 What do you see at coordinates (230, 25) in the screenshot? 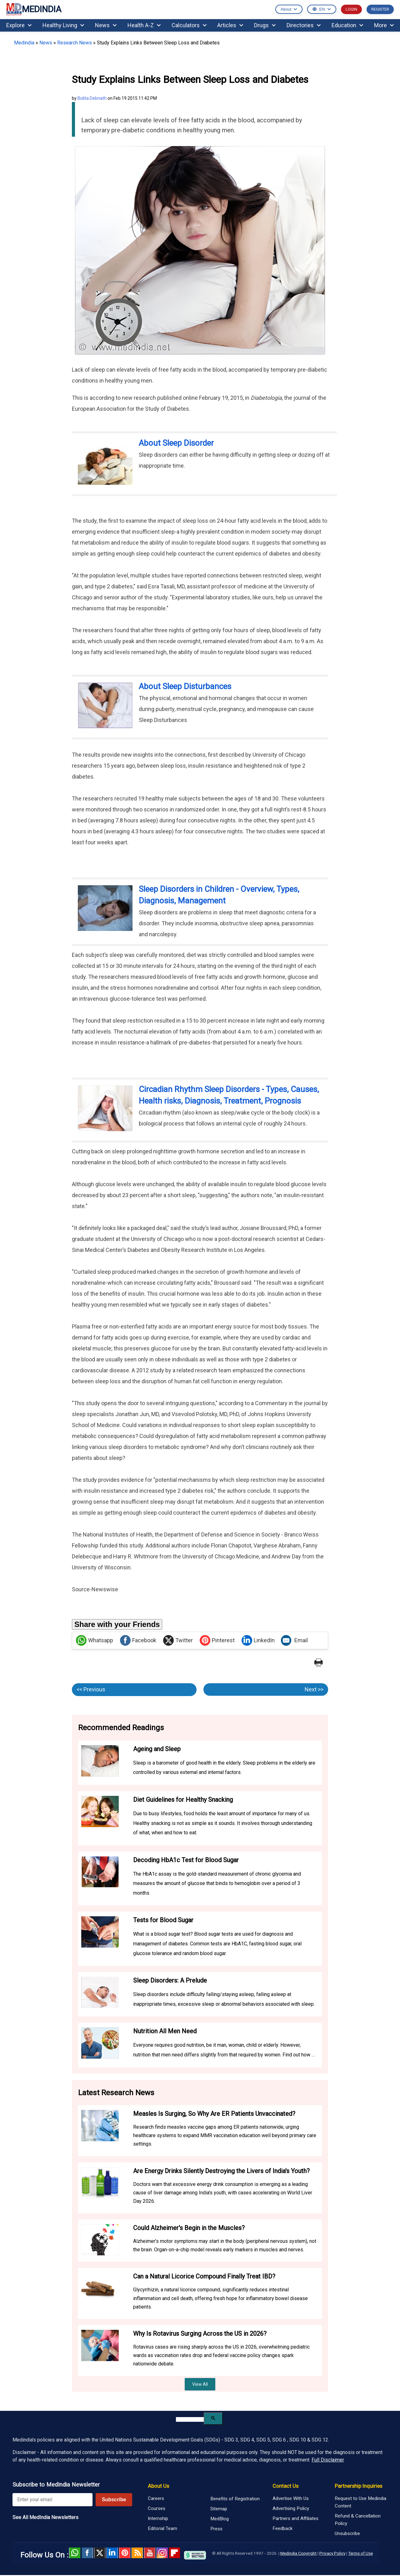
I see `Articles` at bounding box center [230, 25].